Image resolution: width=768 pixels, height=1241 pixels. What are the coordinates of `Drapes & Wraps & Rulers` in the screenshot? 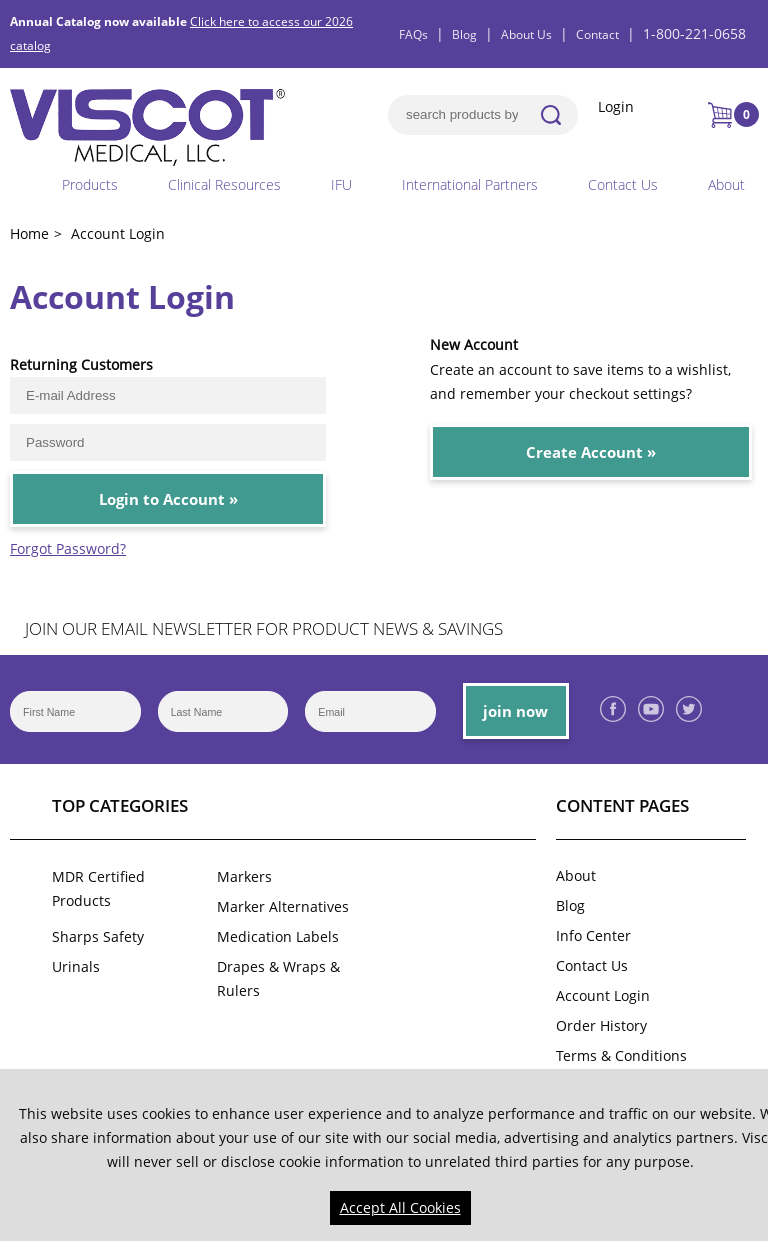 It's located at (278, 978).